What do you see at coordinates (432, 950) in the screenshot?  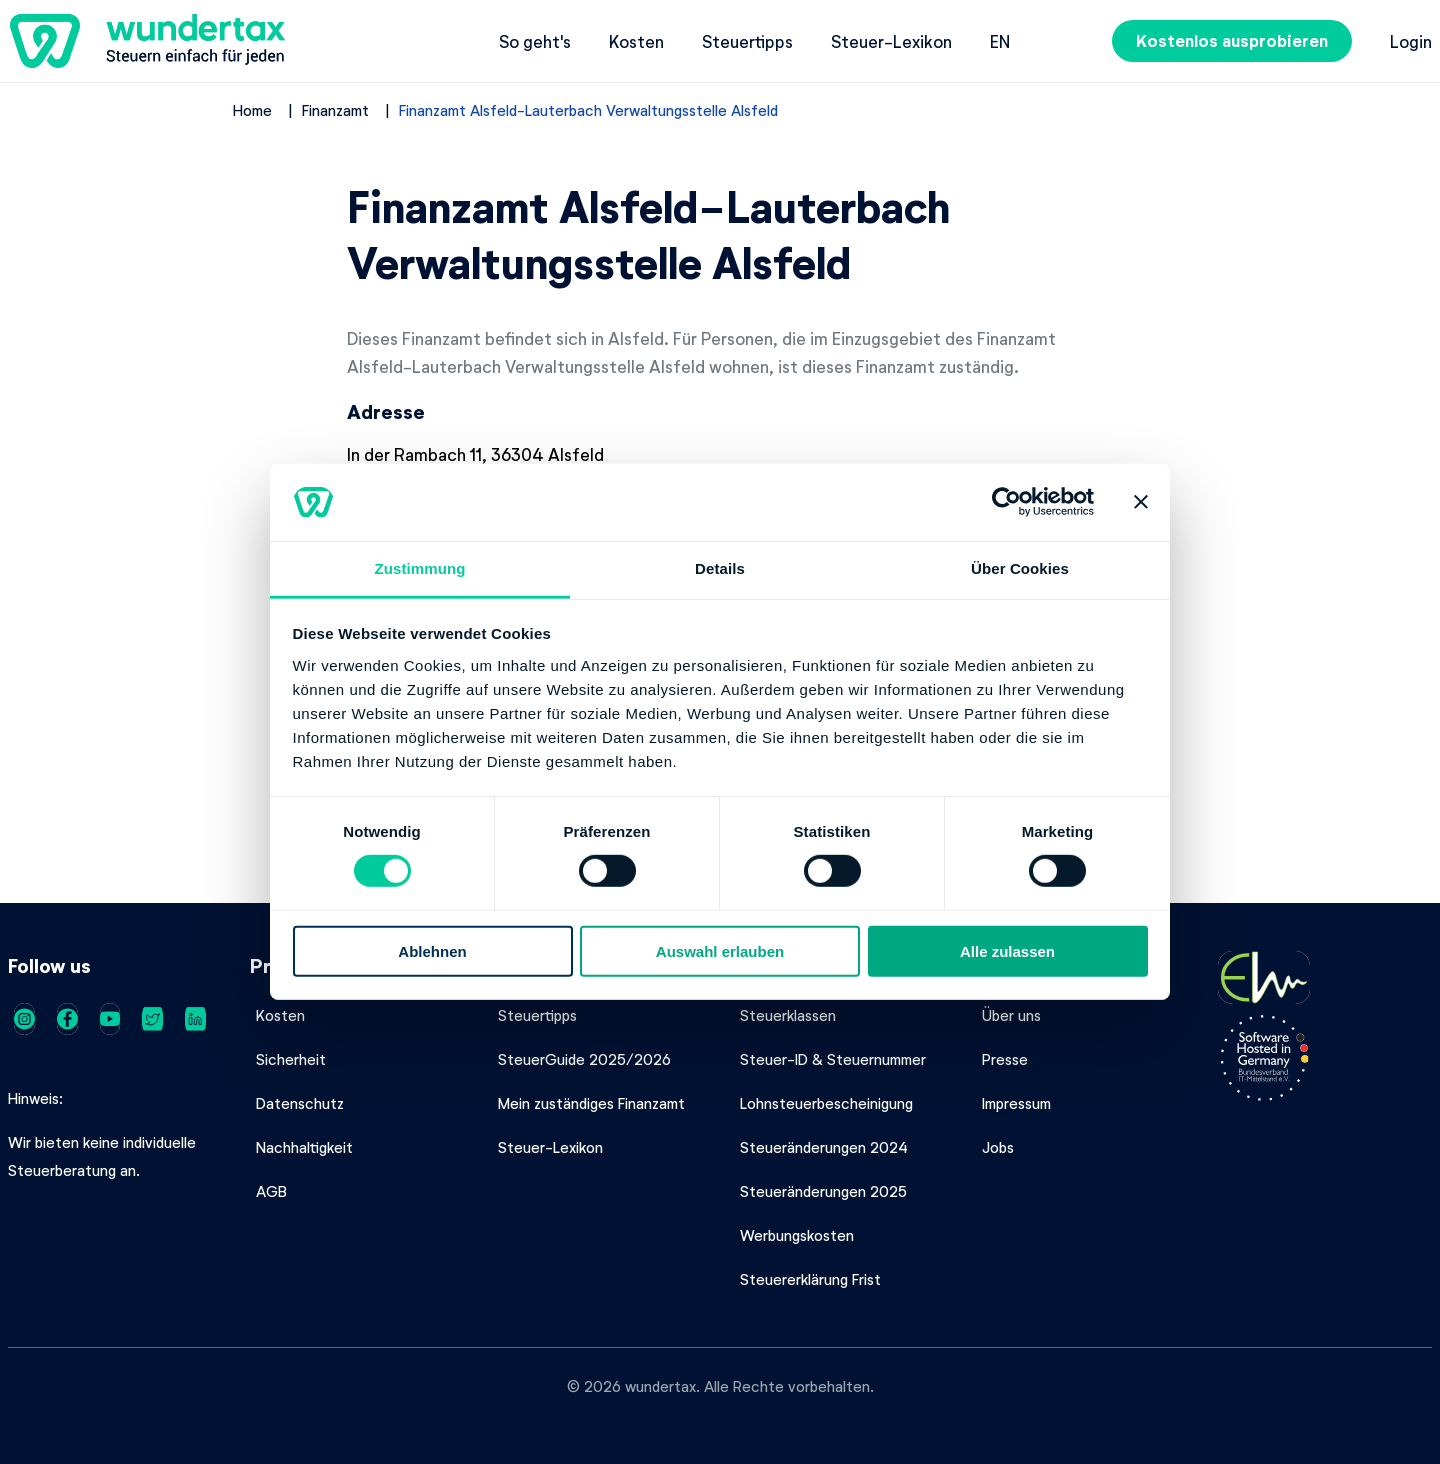 I see `Ablehnen` at bounding box center [432, 950].